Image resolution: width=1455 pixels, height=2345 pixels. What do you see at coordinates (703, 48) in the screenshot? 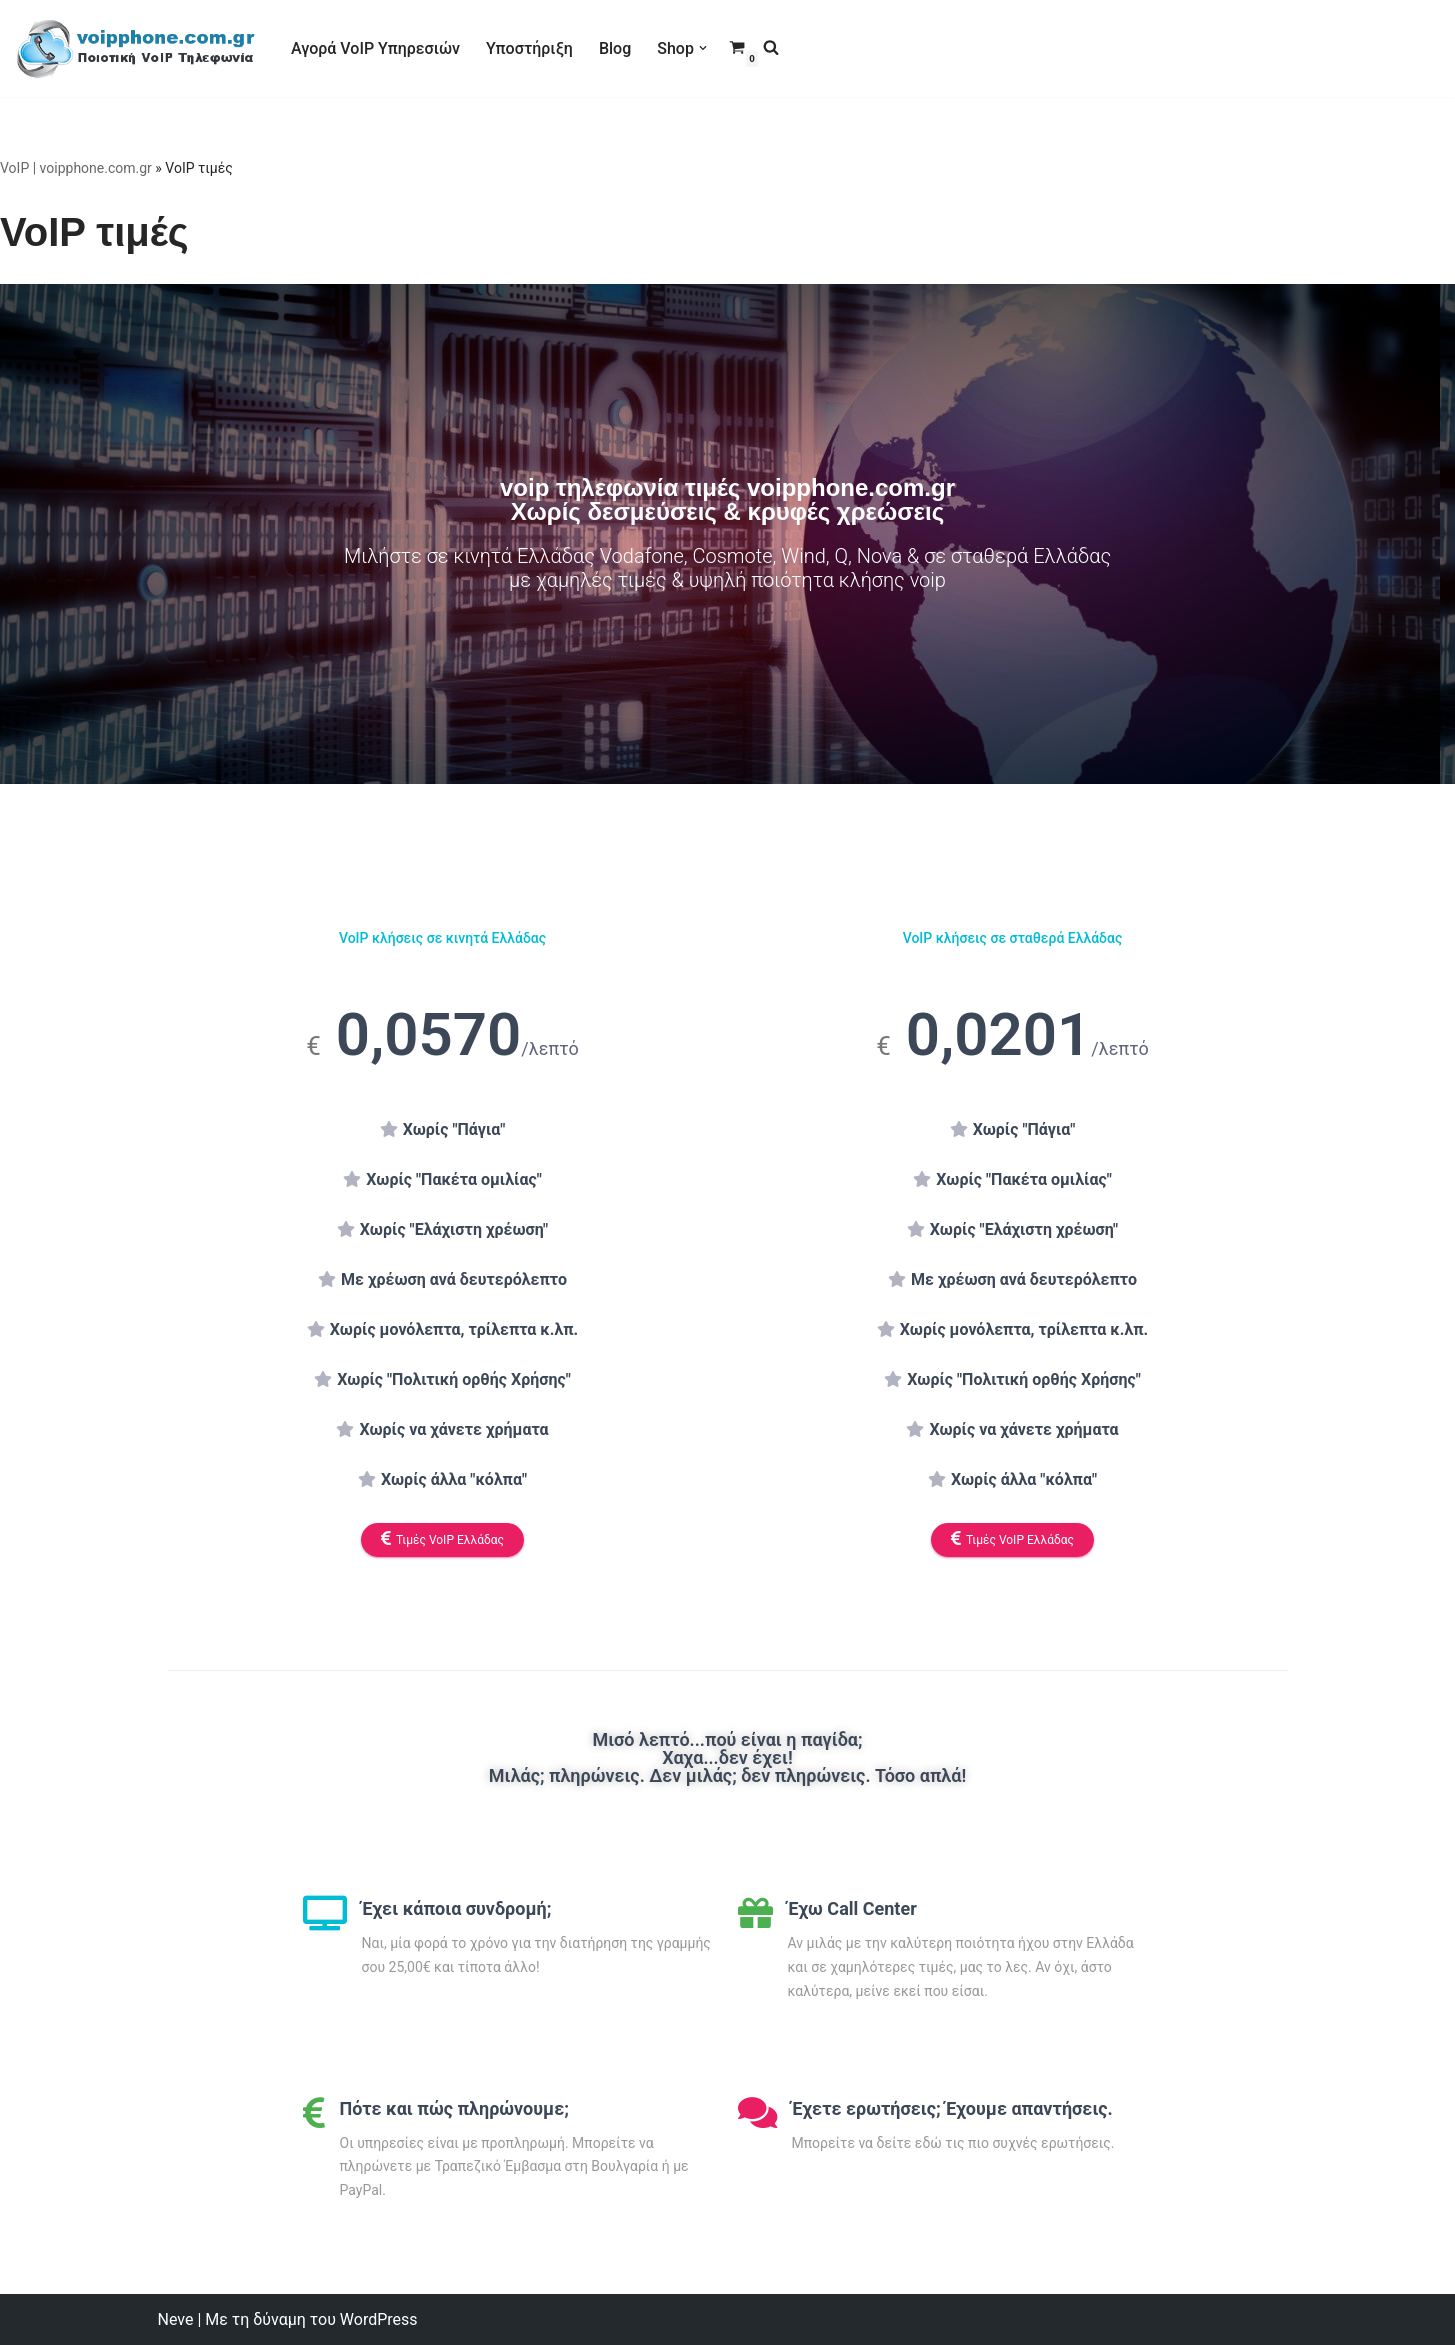
I see `[button]` at bounding box center [703, 48].